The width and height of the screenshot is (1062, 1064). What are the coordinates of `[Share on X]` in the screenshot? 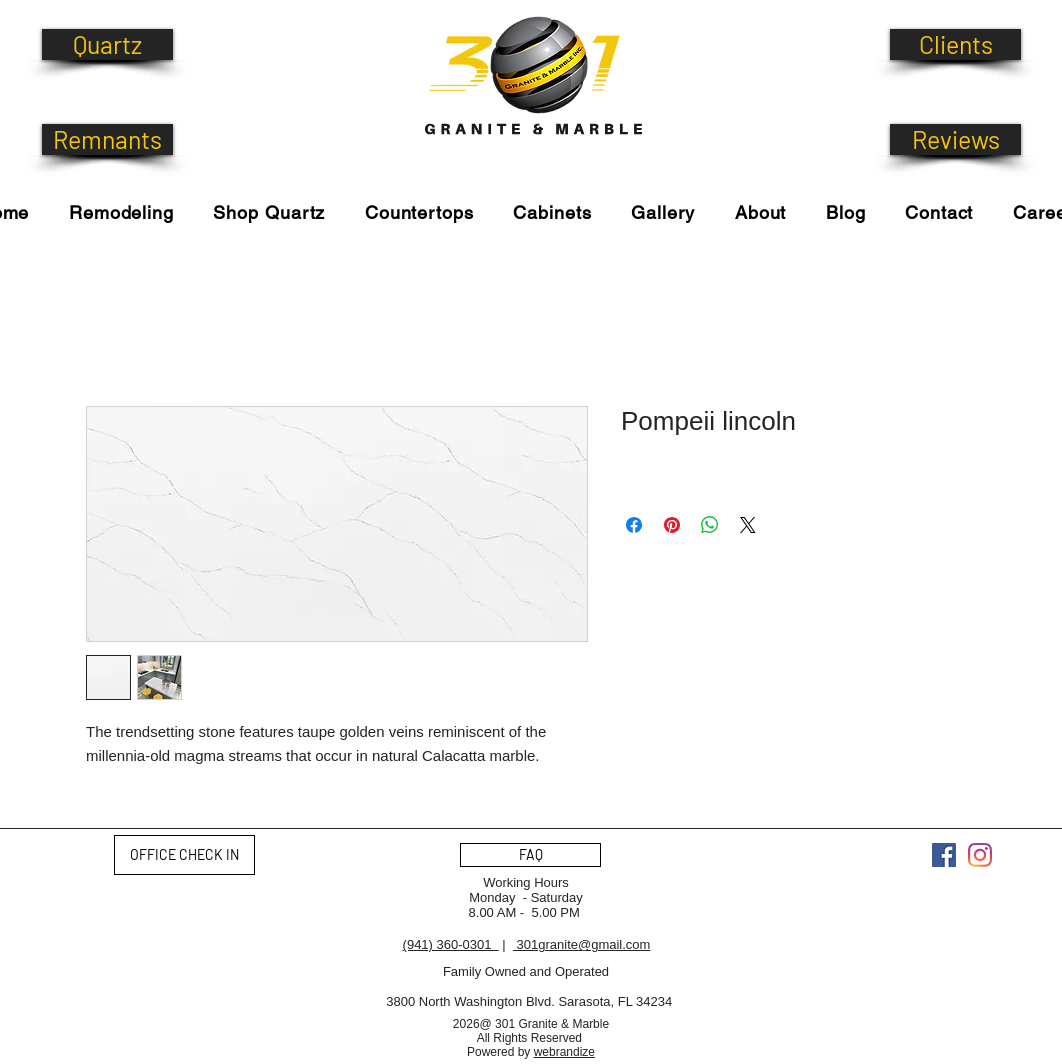 It's located at (748, 525).